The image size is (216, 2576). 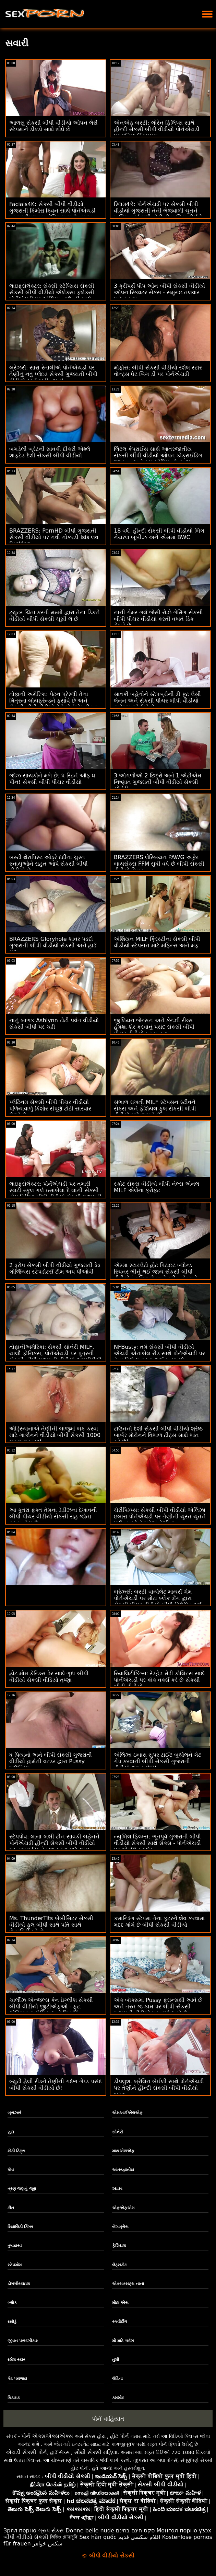 I want to click on Donne belle nude, so click(x=89, y=2530).